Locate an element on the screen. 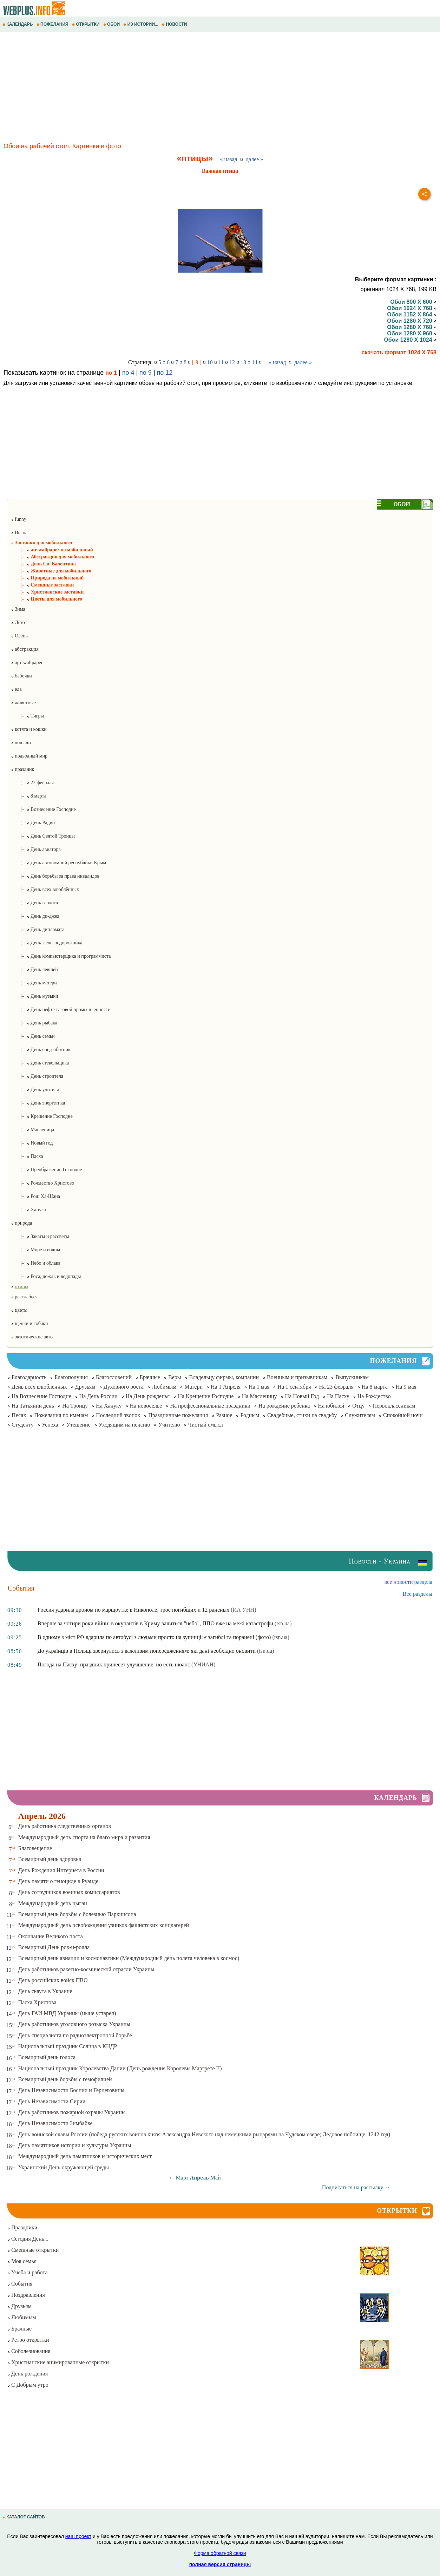  13 is located at coordinates (243, 362).